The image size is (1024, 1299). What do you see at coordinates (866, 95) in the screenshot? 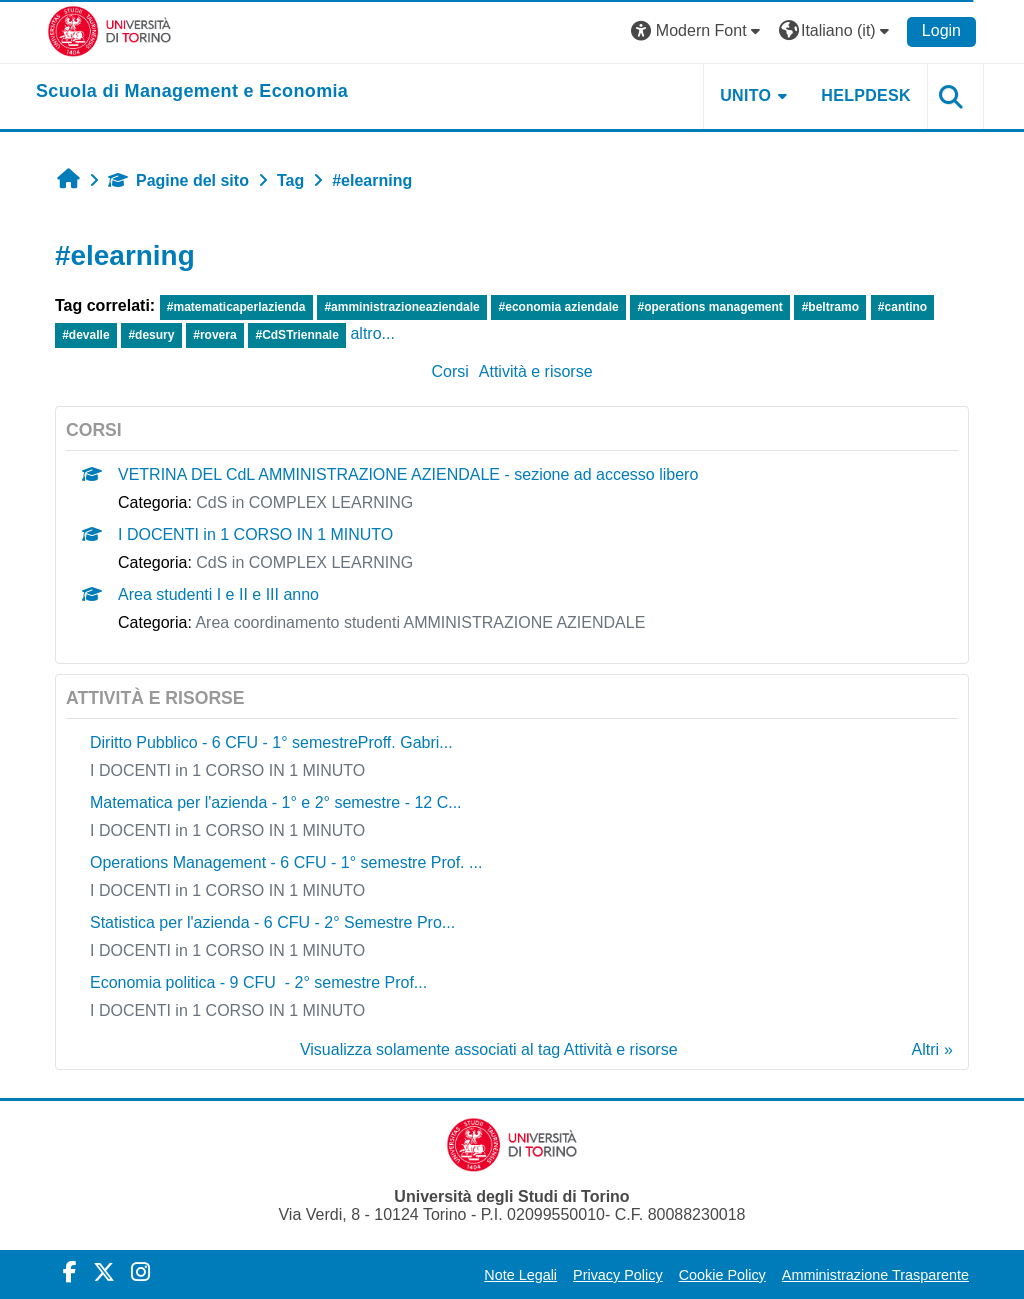
I see `HELPDESK` at bounding box center [866, 95].